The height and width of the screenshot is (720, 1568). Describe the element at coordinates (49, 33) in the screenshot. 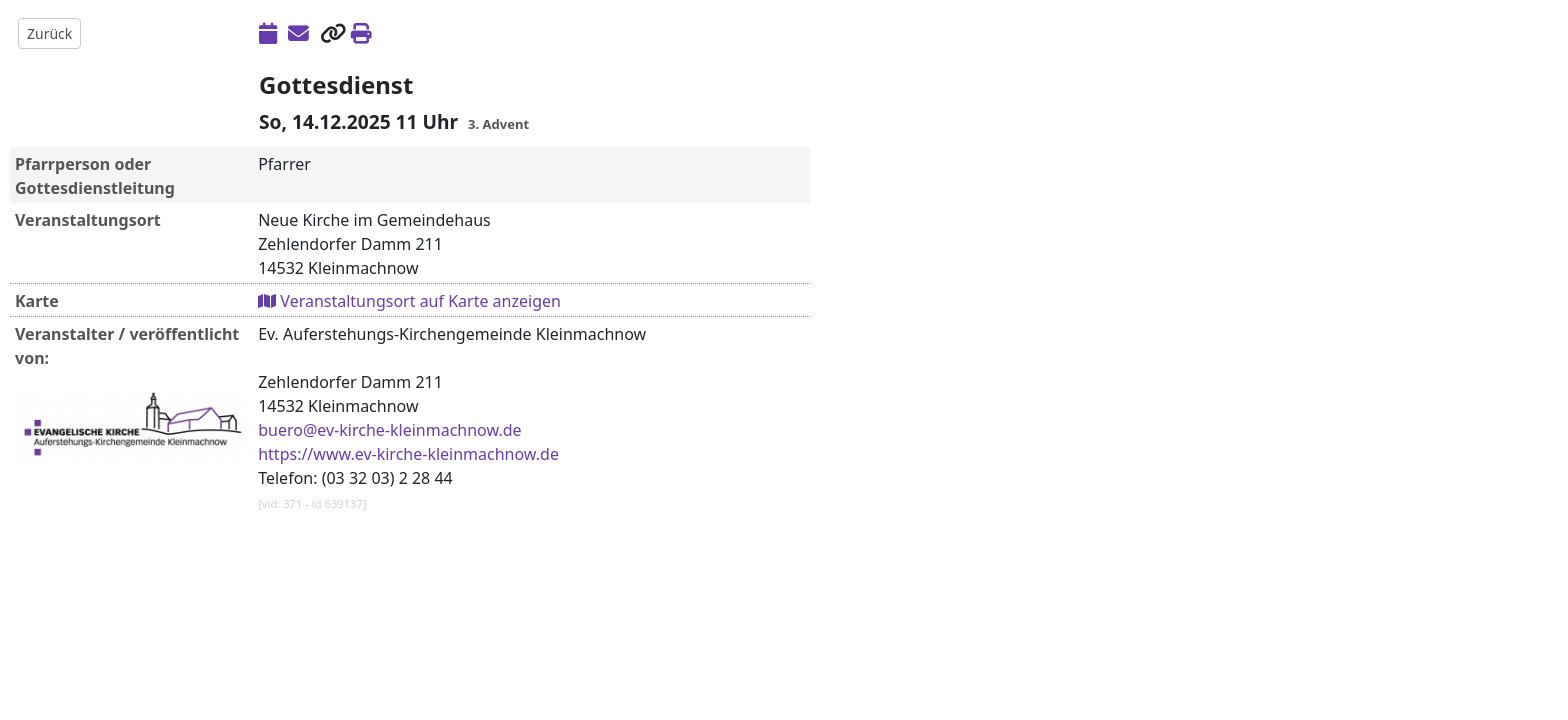

I see `Zurück` at that location.